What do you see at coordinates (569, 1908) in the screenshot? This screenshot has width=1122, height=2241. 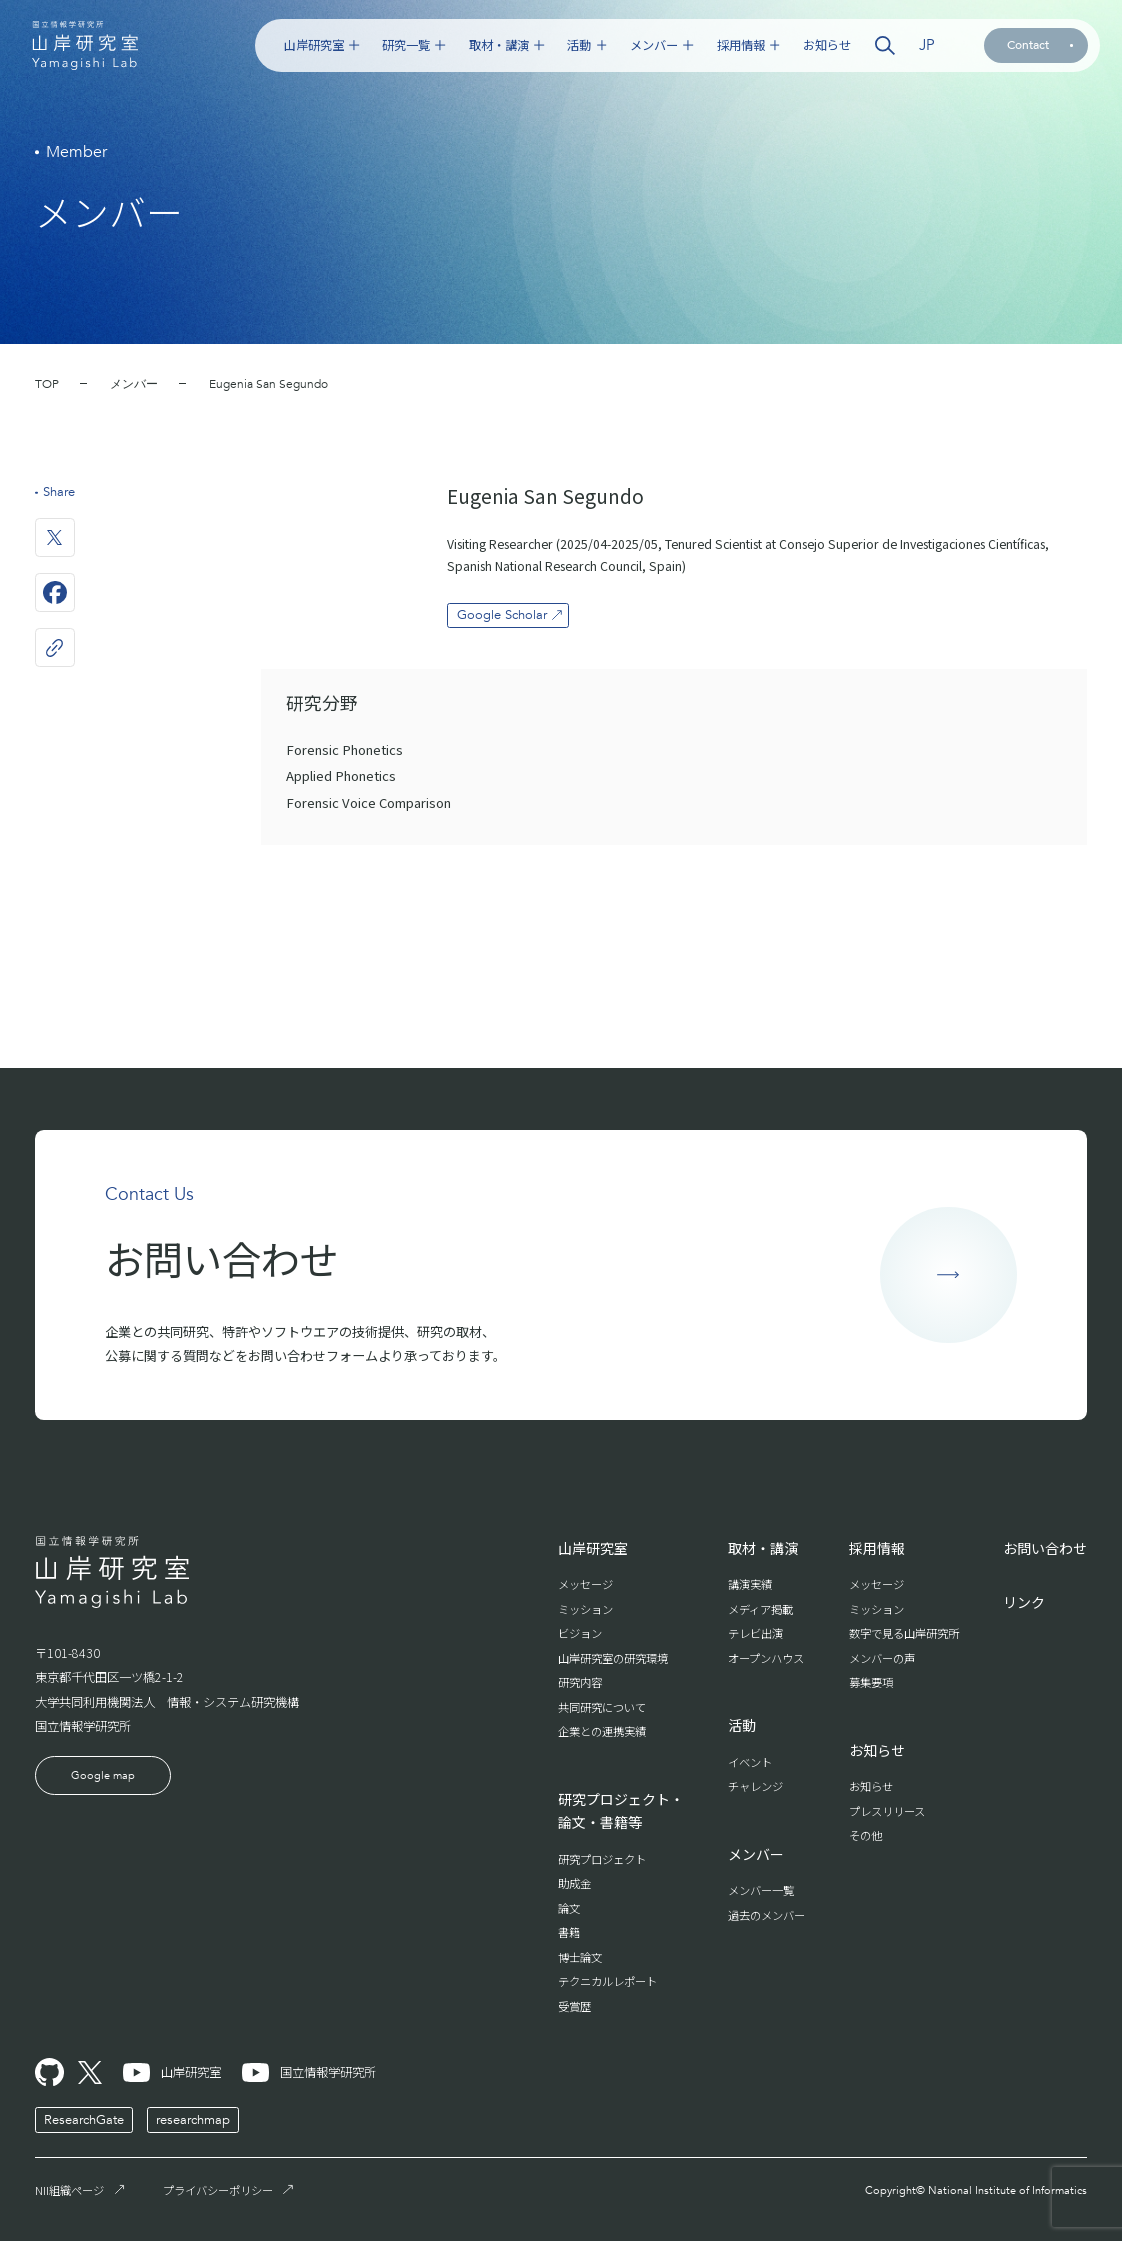 I see `論文` at bounding box center [569, 1908].